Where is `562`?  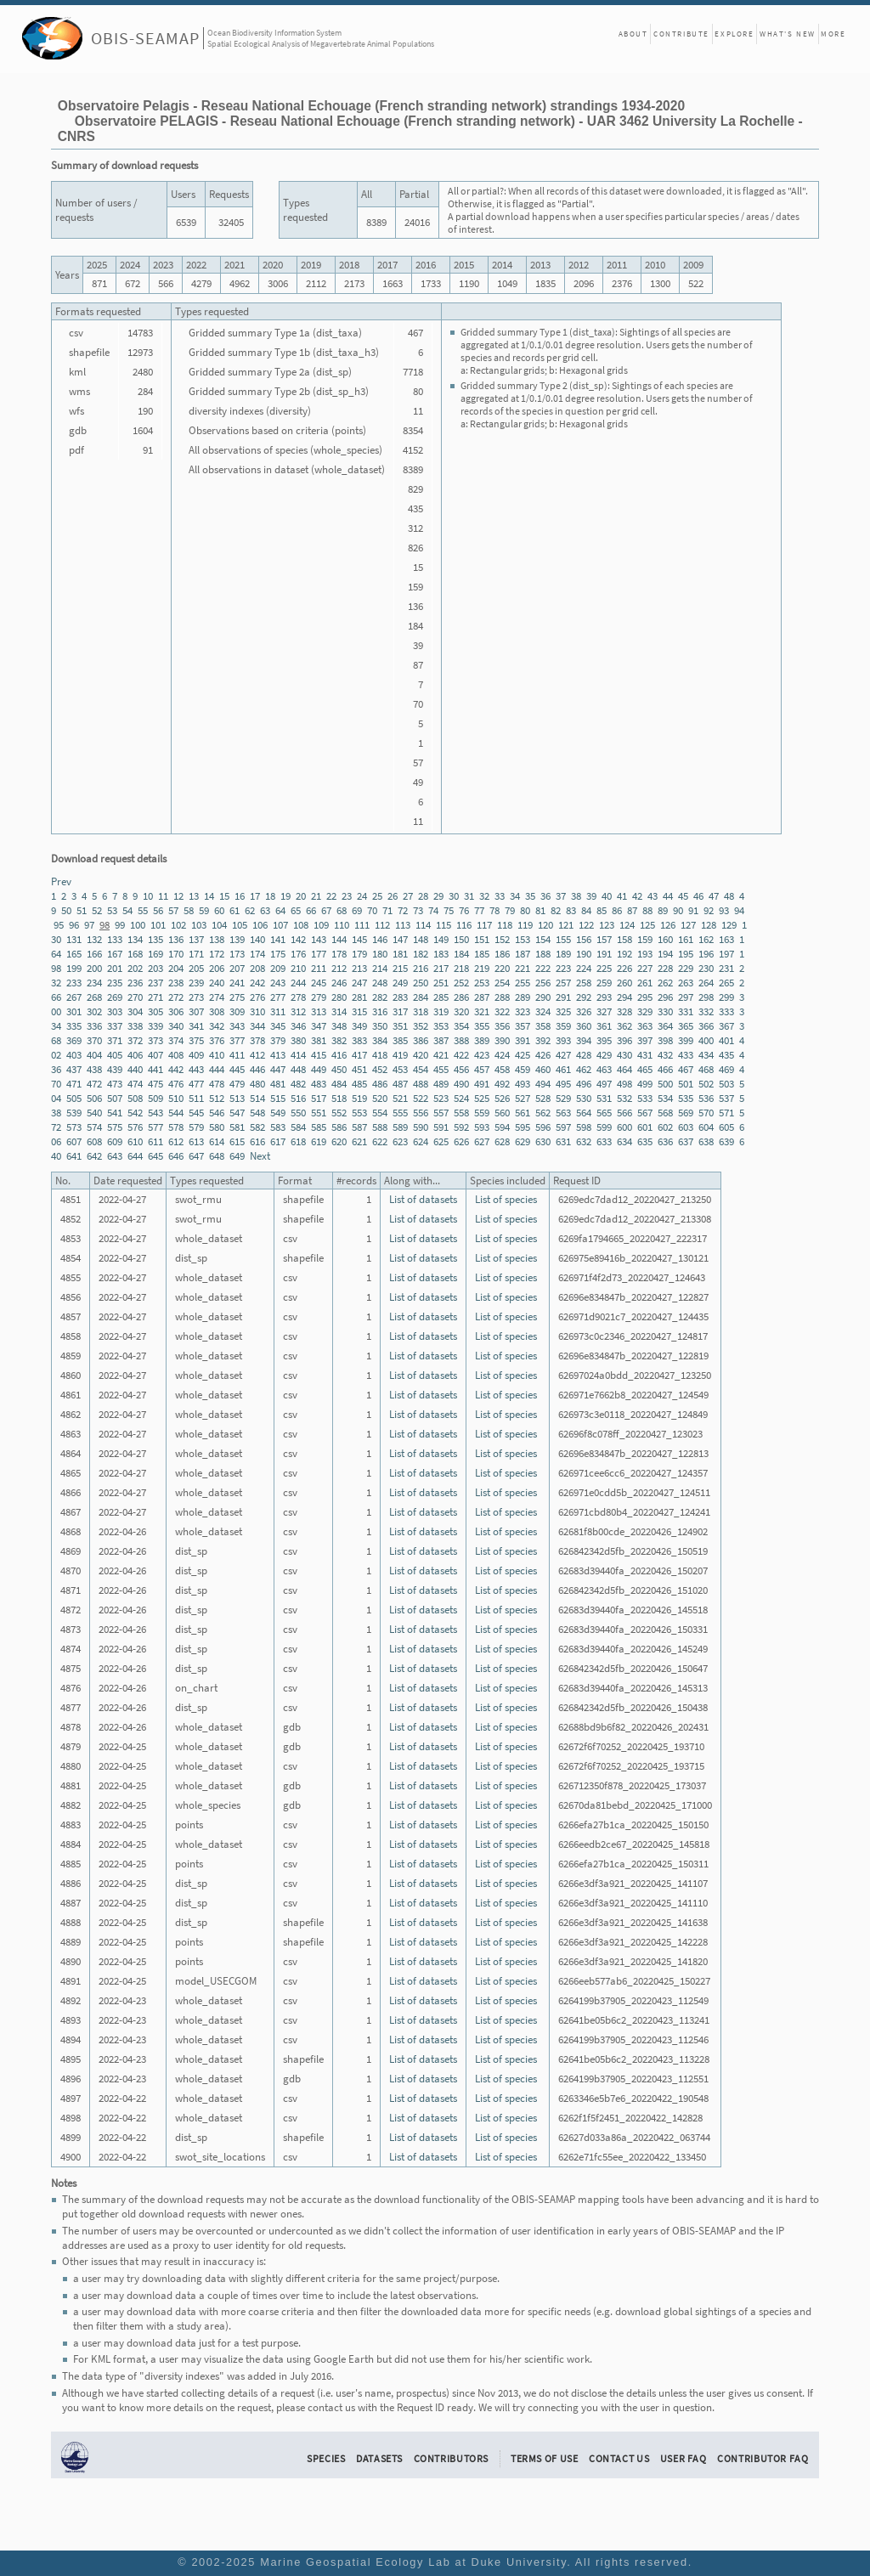 562 is located at coordinates (543, 1112).